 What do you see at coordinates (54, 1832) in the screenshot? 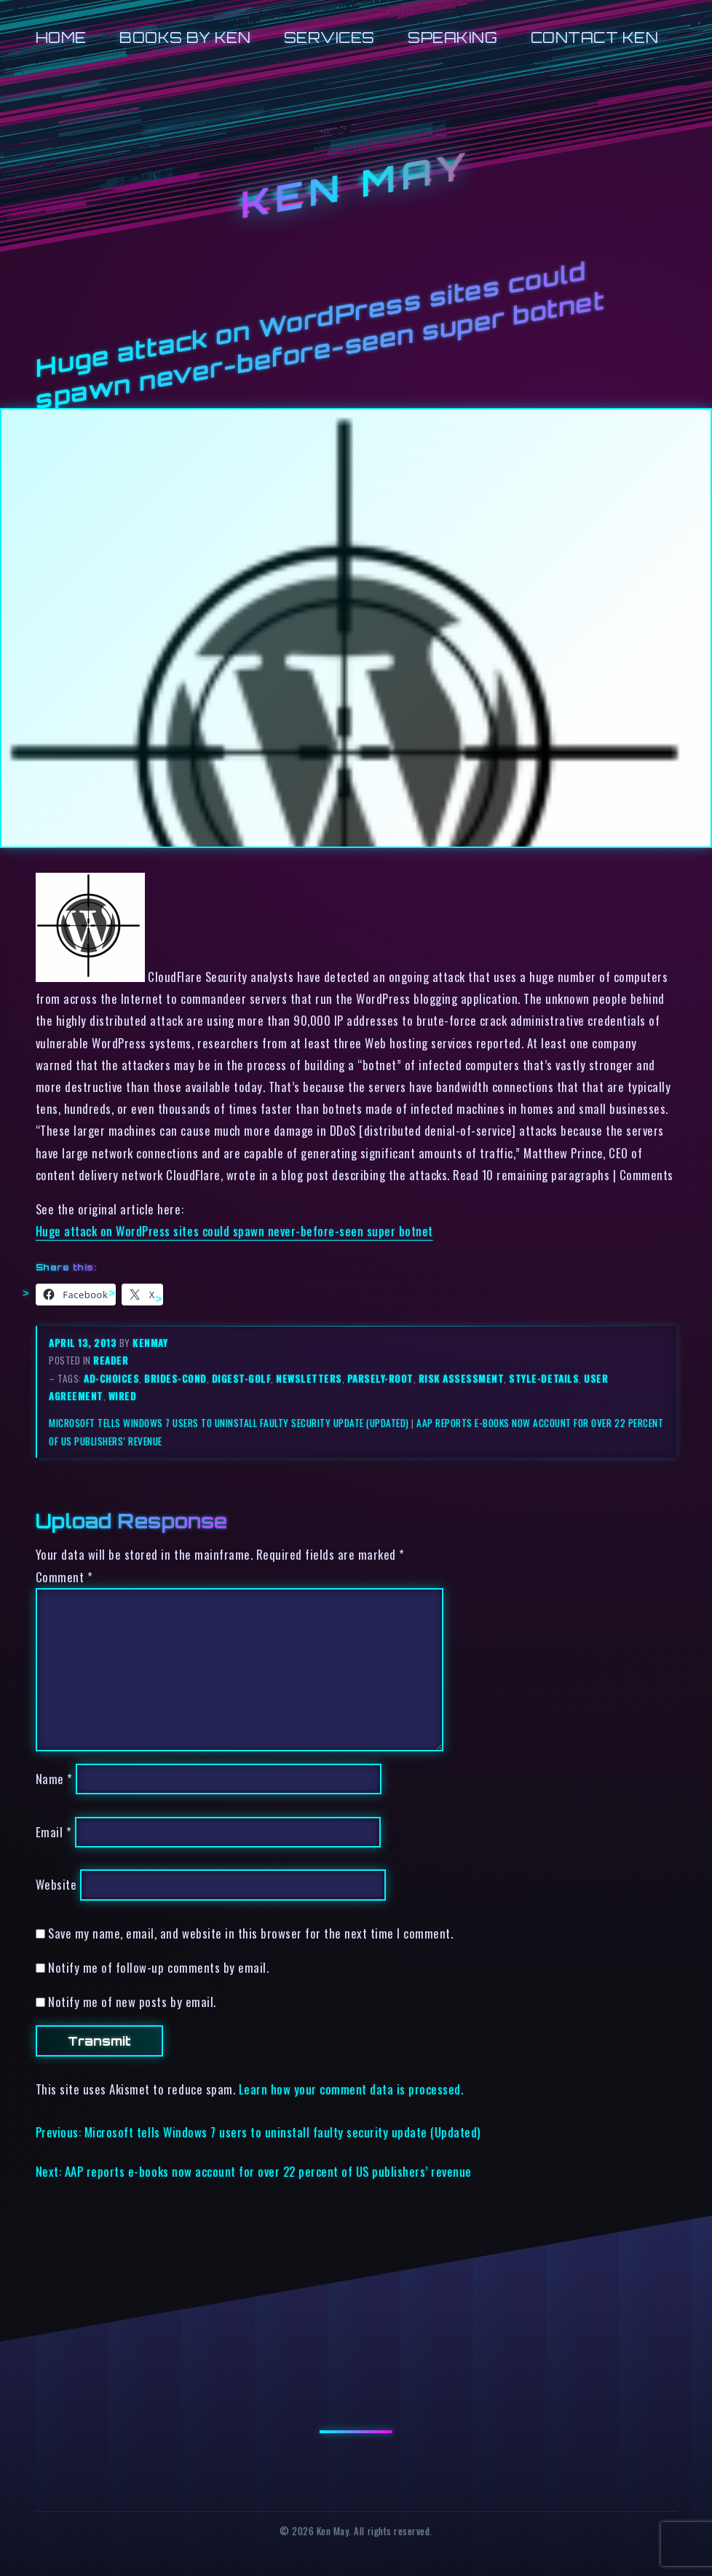
I see `Email` at bounding box center [54, 1832].